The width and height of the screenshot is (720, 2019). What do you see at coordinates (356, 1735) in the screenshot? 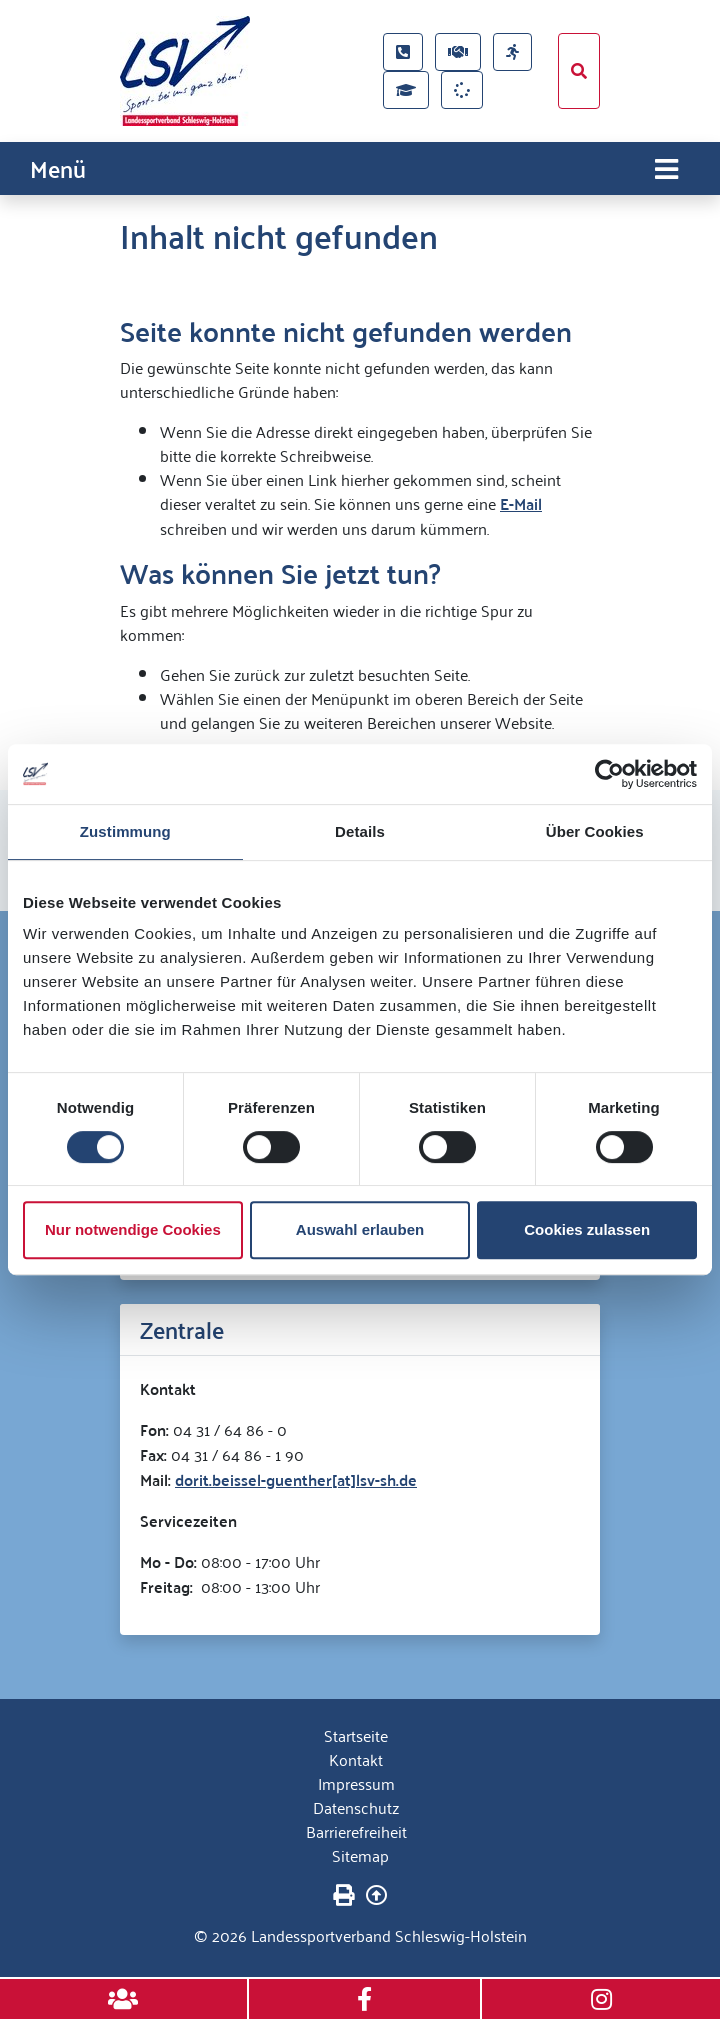
I see `Startseite` at bounding box center [356, 1735].